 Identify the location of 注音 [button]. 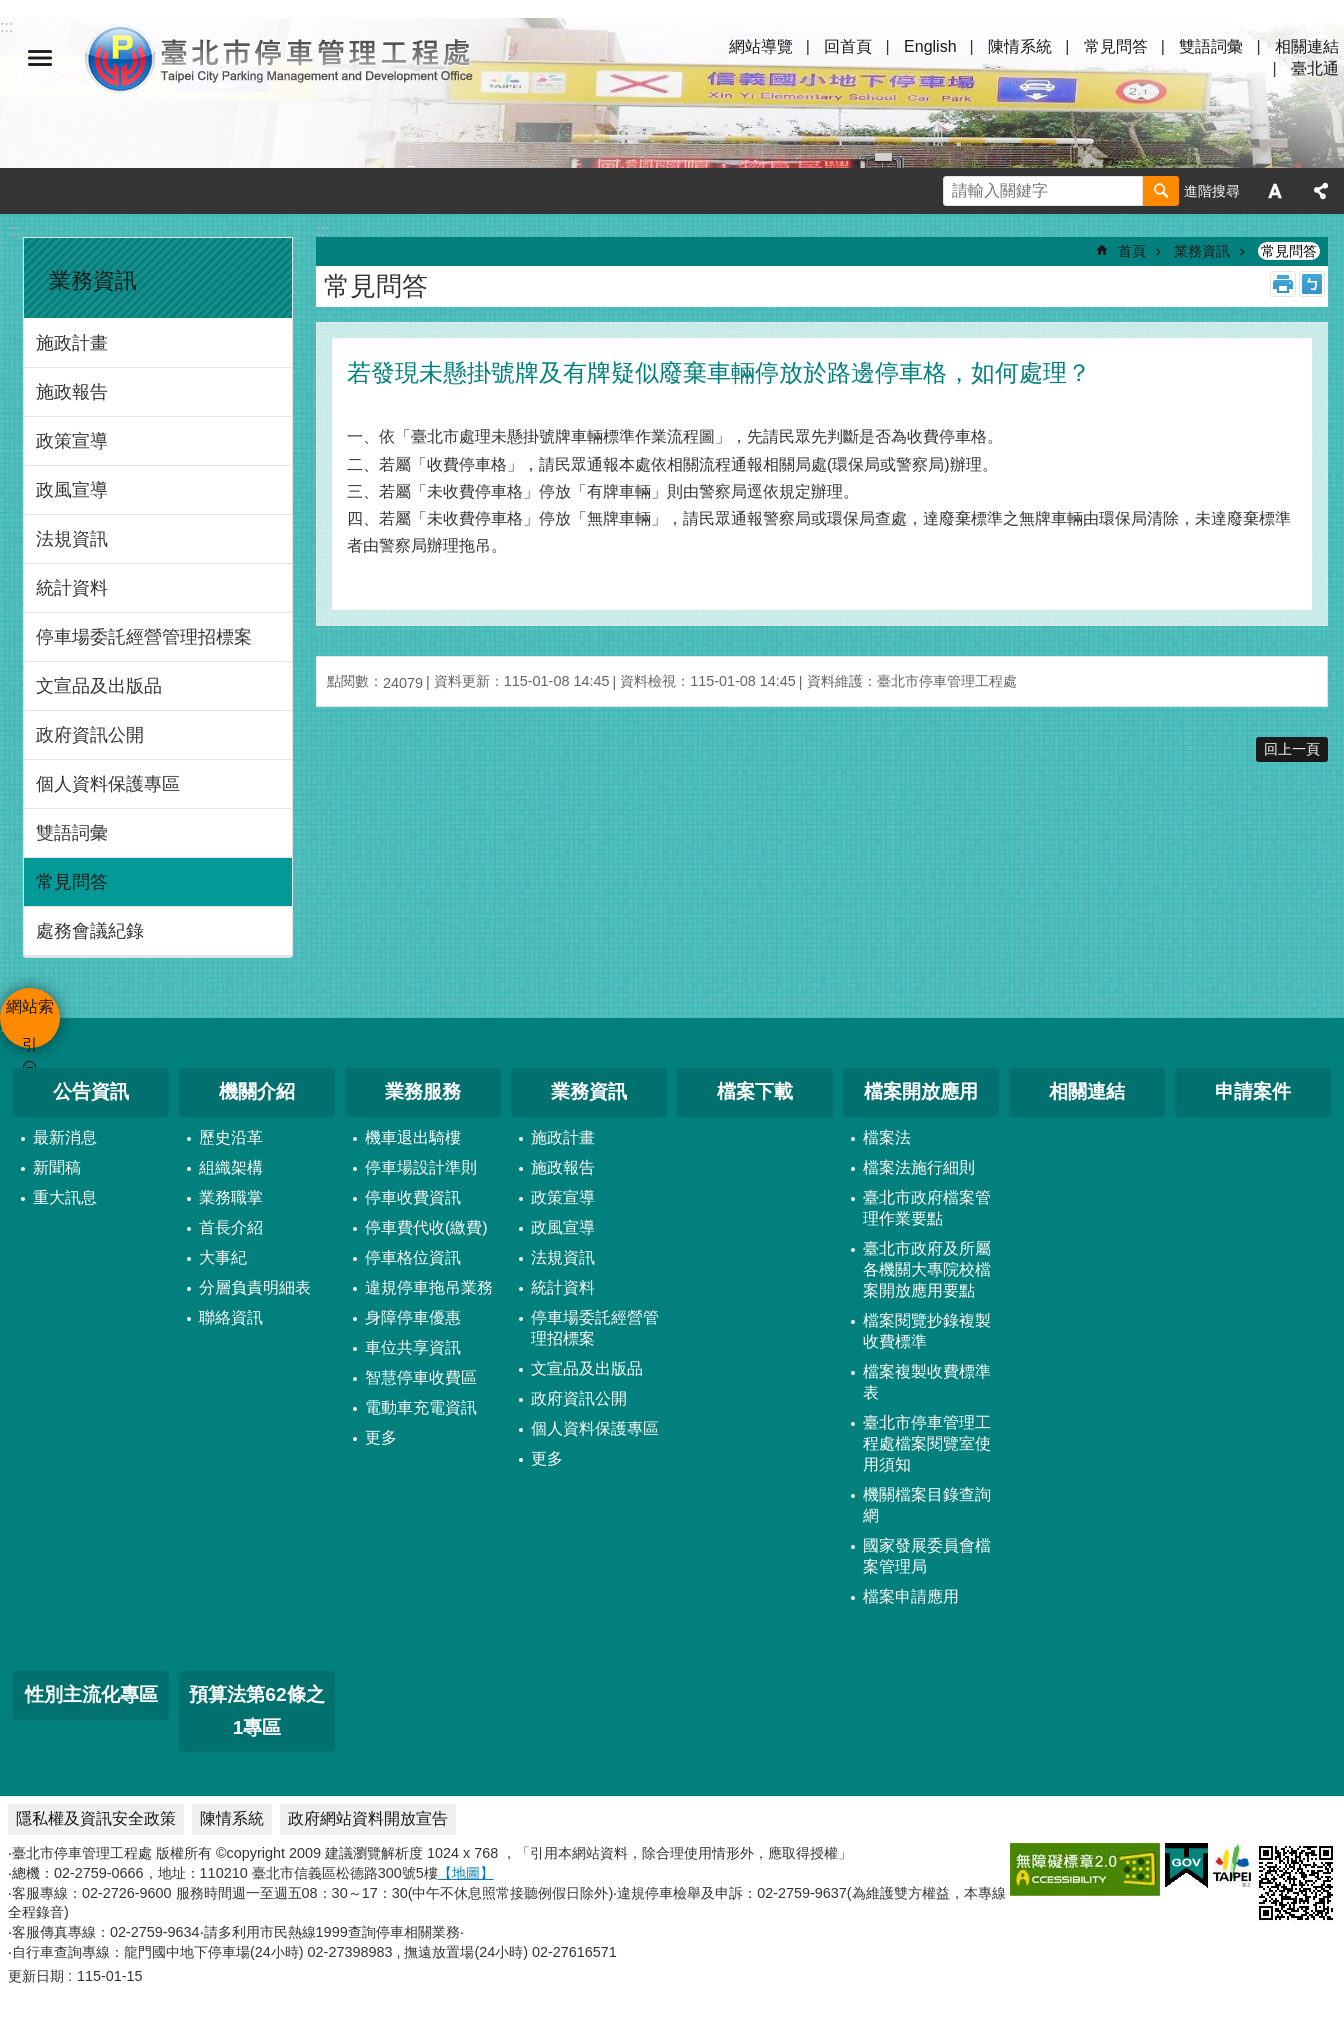
(1312, 284).